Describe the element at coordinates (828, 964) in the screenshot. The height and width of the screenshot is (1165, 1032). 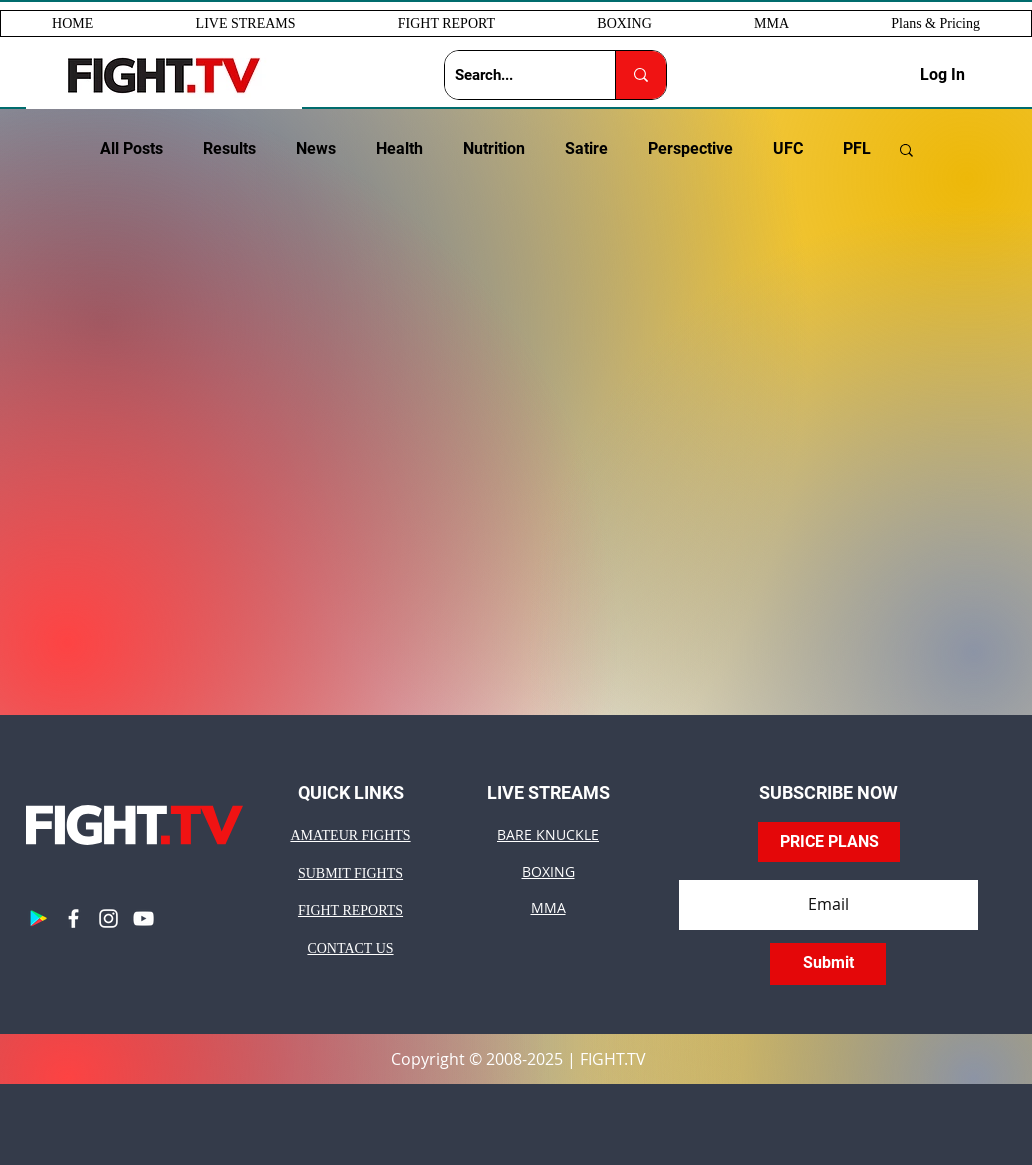
I see `[Submit]` at that location.